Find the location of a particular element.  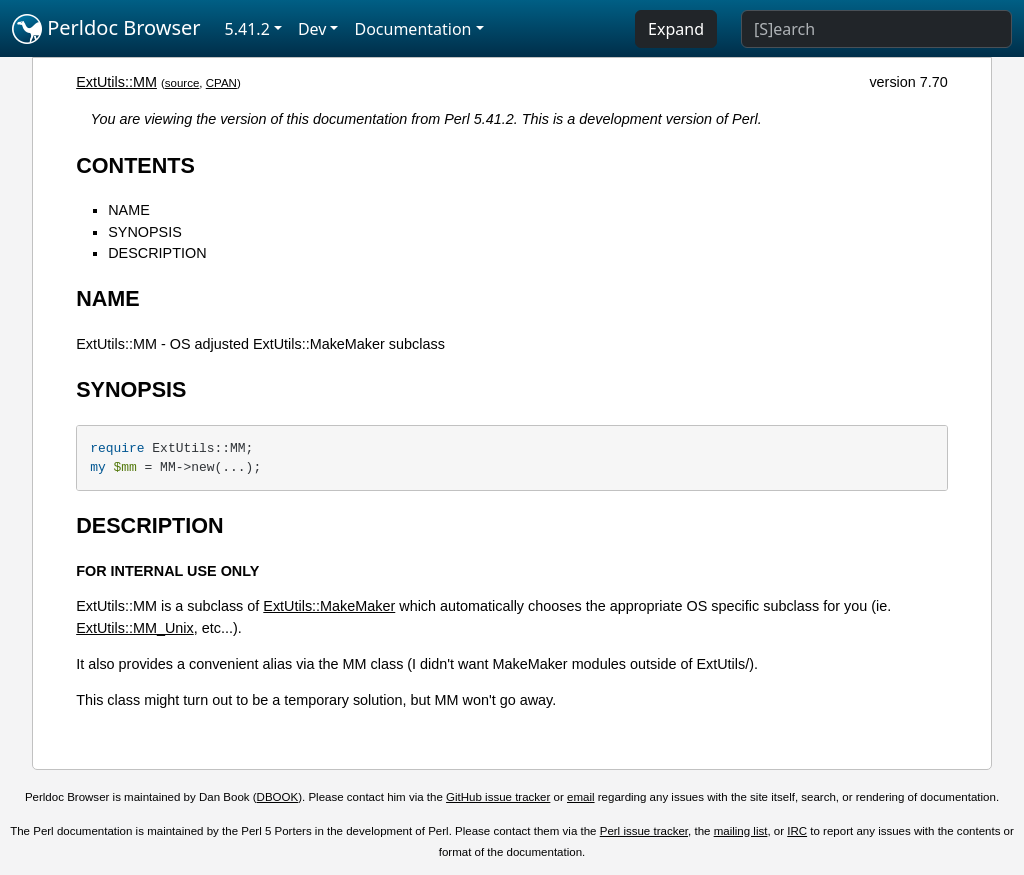

DESCRIPTION is located at coordinates (157, 253).